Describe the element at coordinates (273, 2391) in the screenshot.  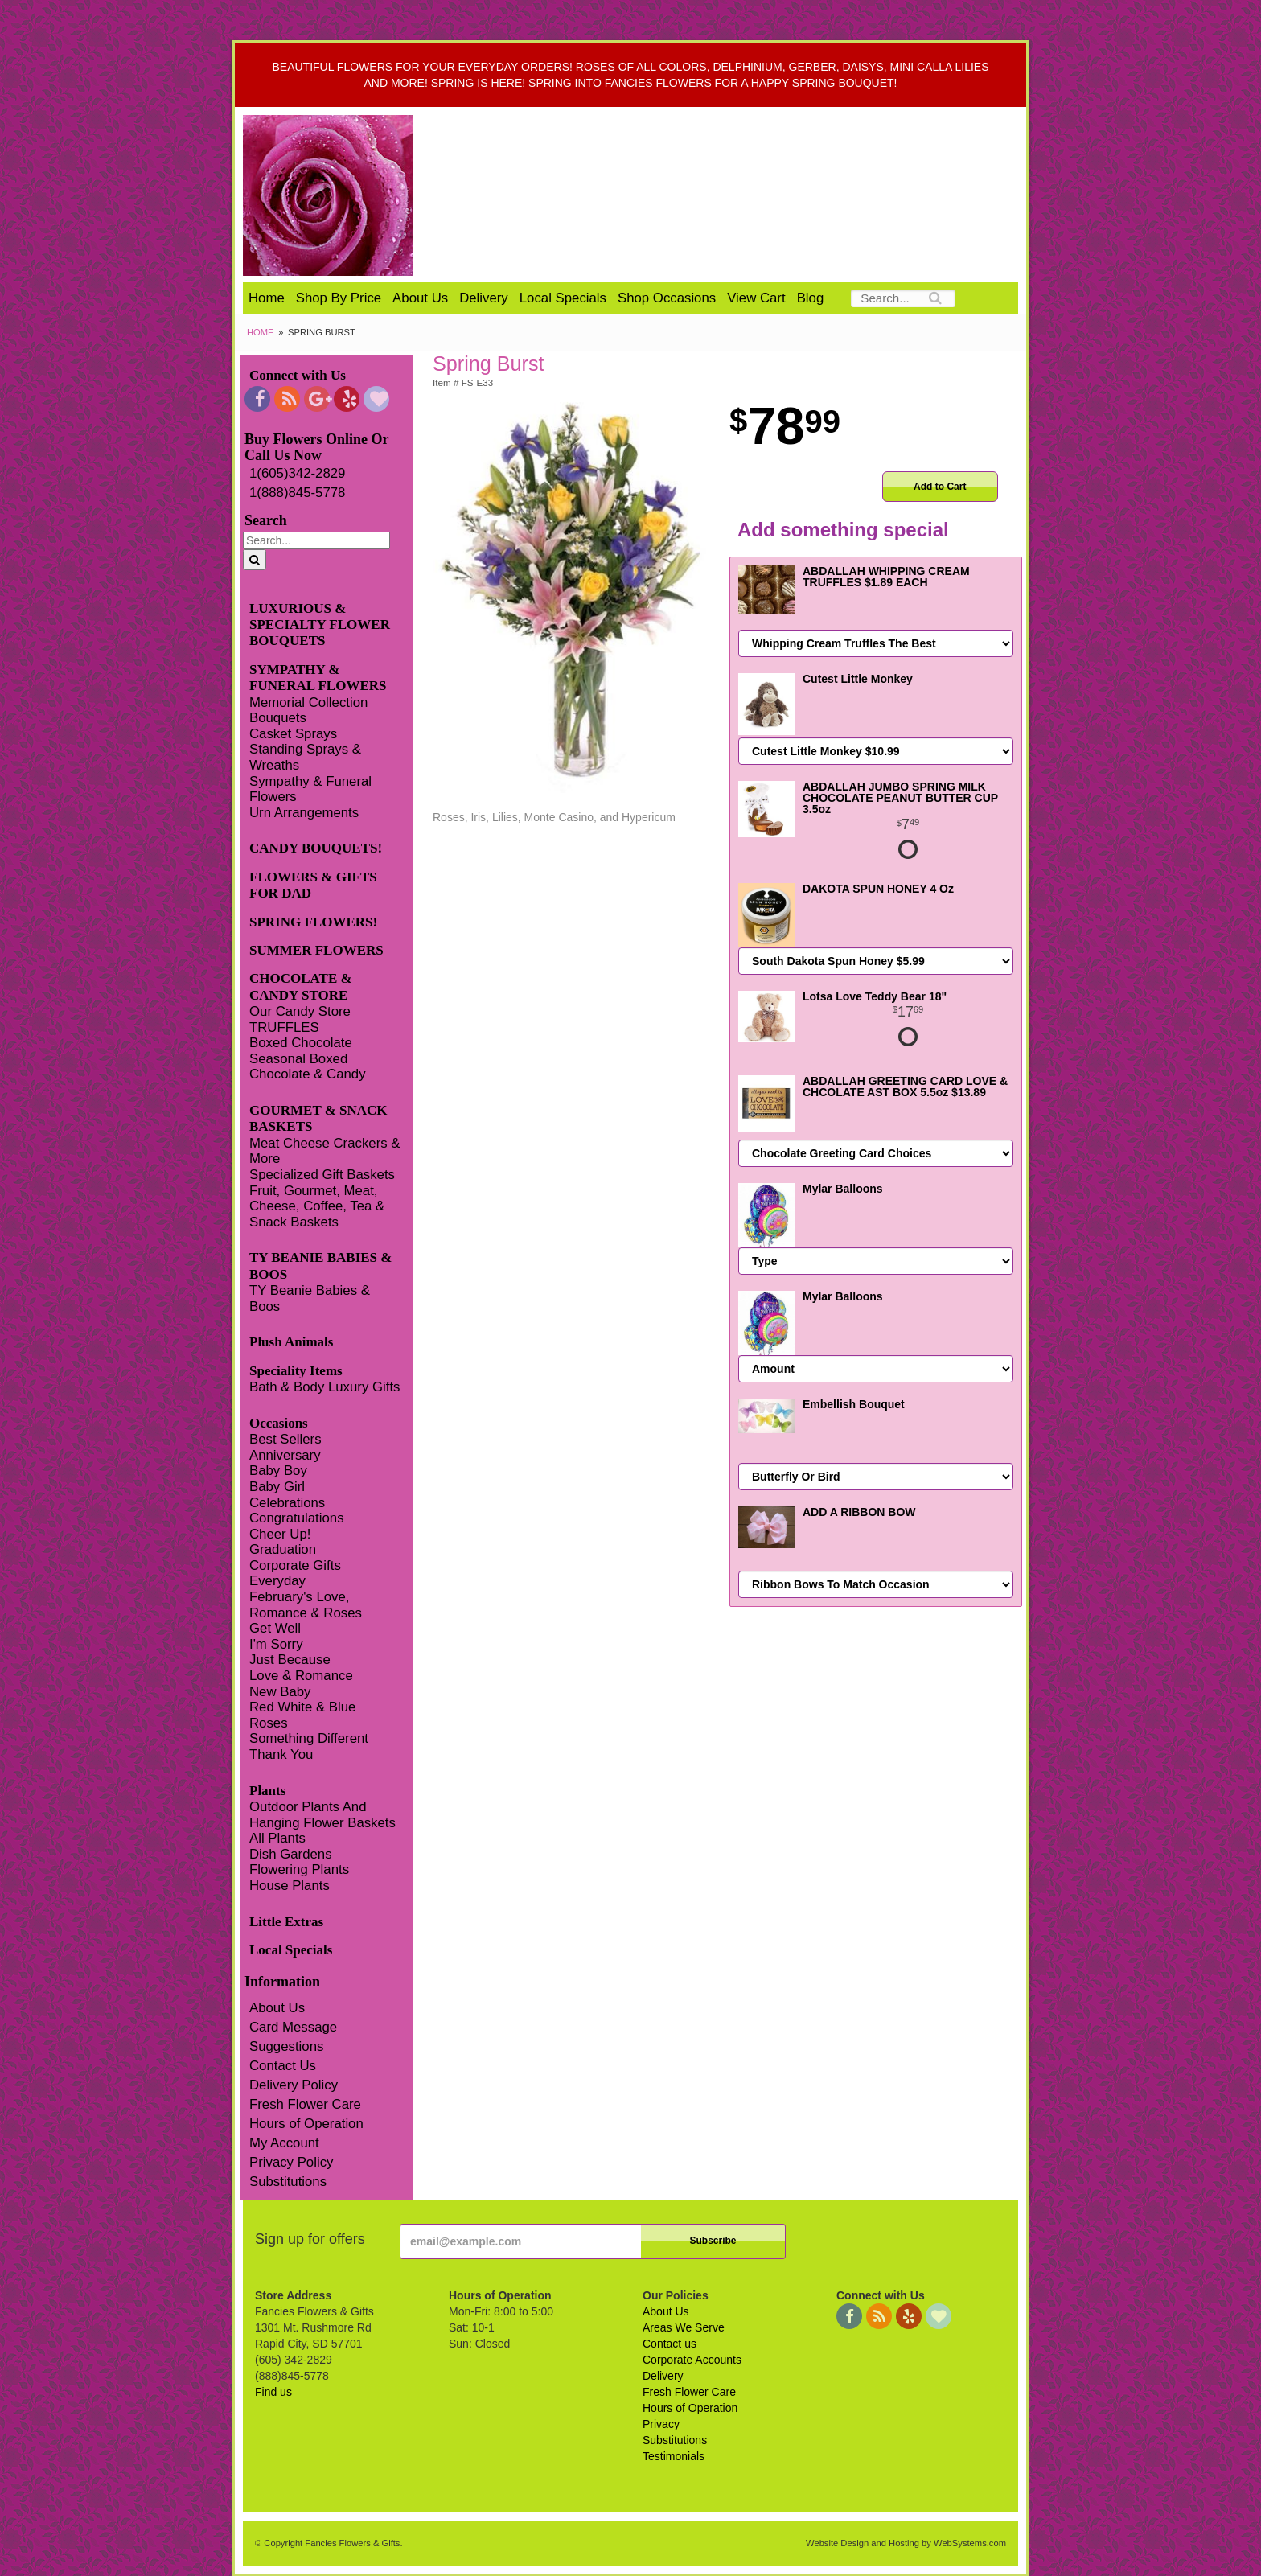
I see `Find us` at that location.